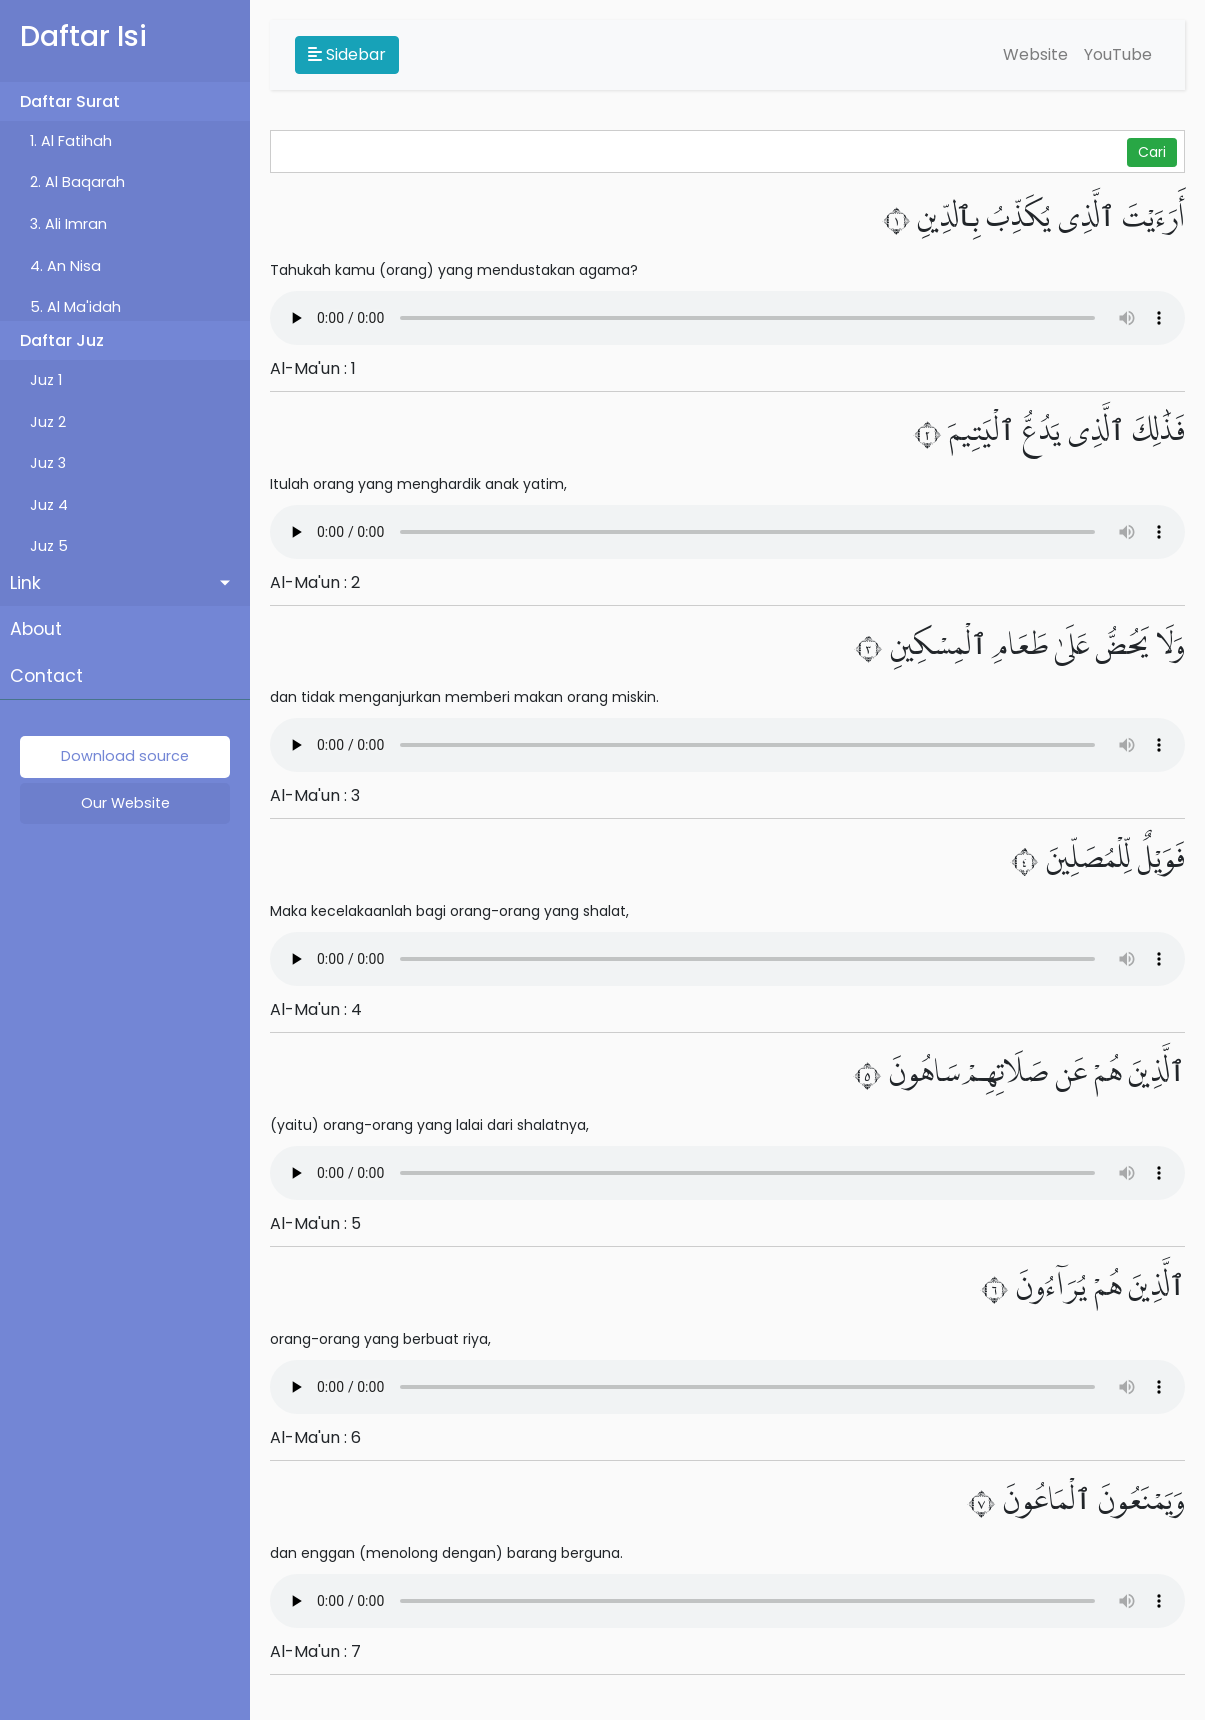 Image resolution: width=1205 pixels, height=1720 pixels. What do you see at coordinates (1118, 54) in the screenshot?
I see `YouTube` at bounding box center [1118, 54].